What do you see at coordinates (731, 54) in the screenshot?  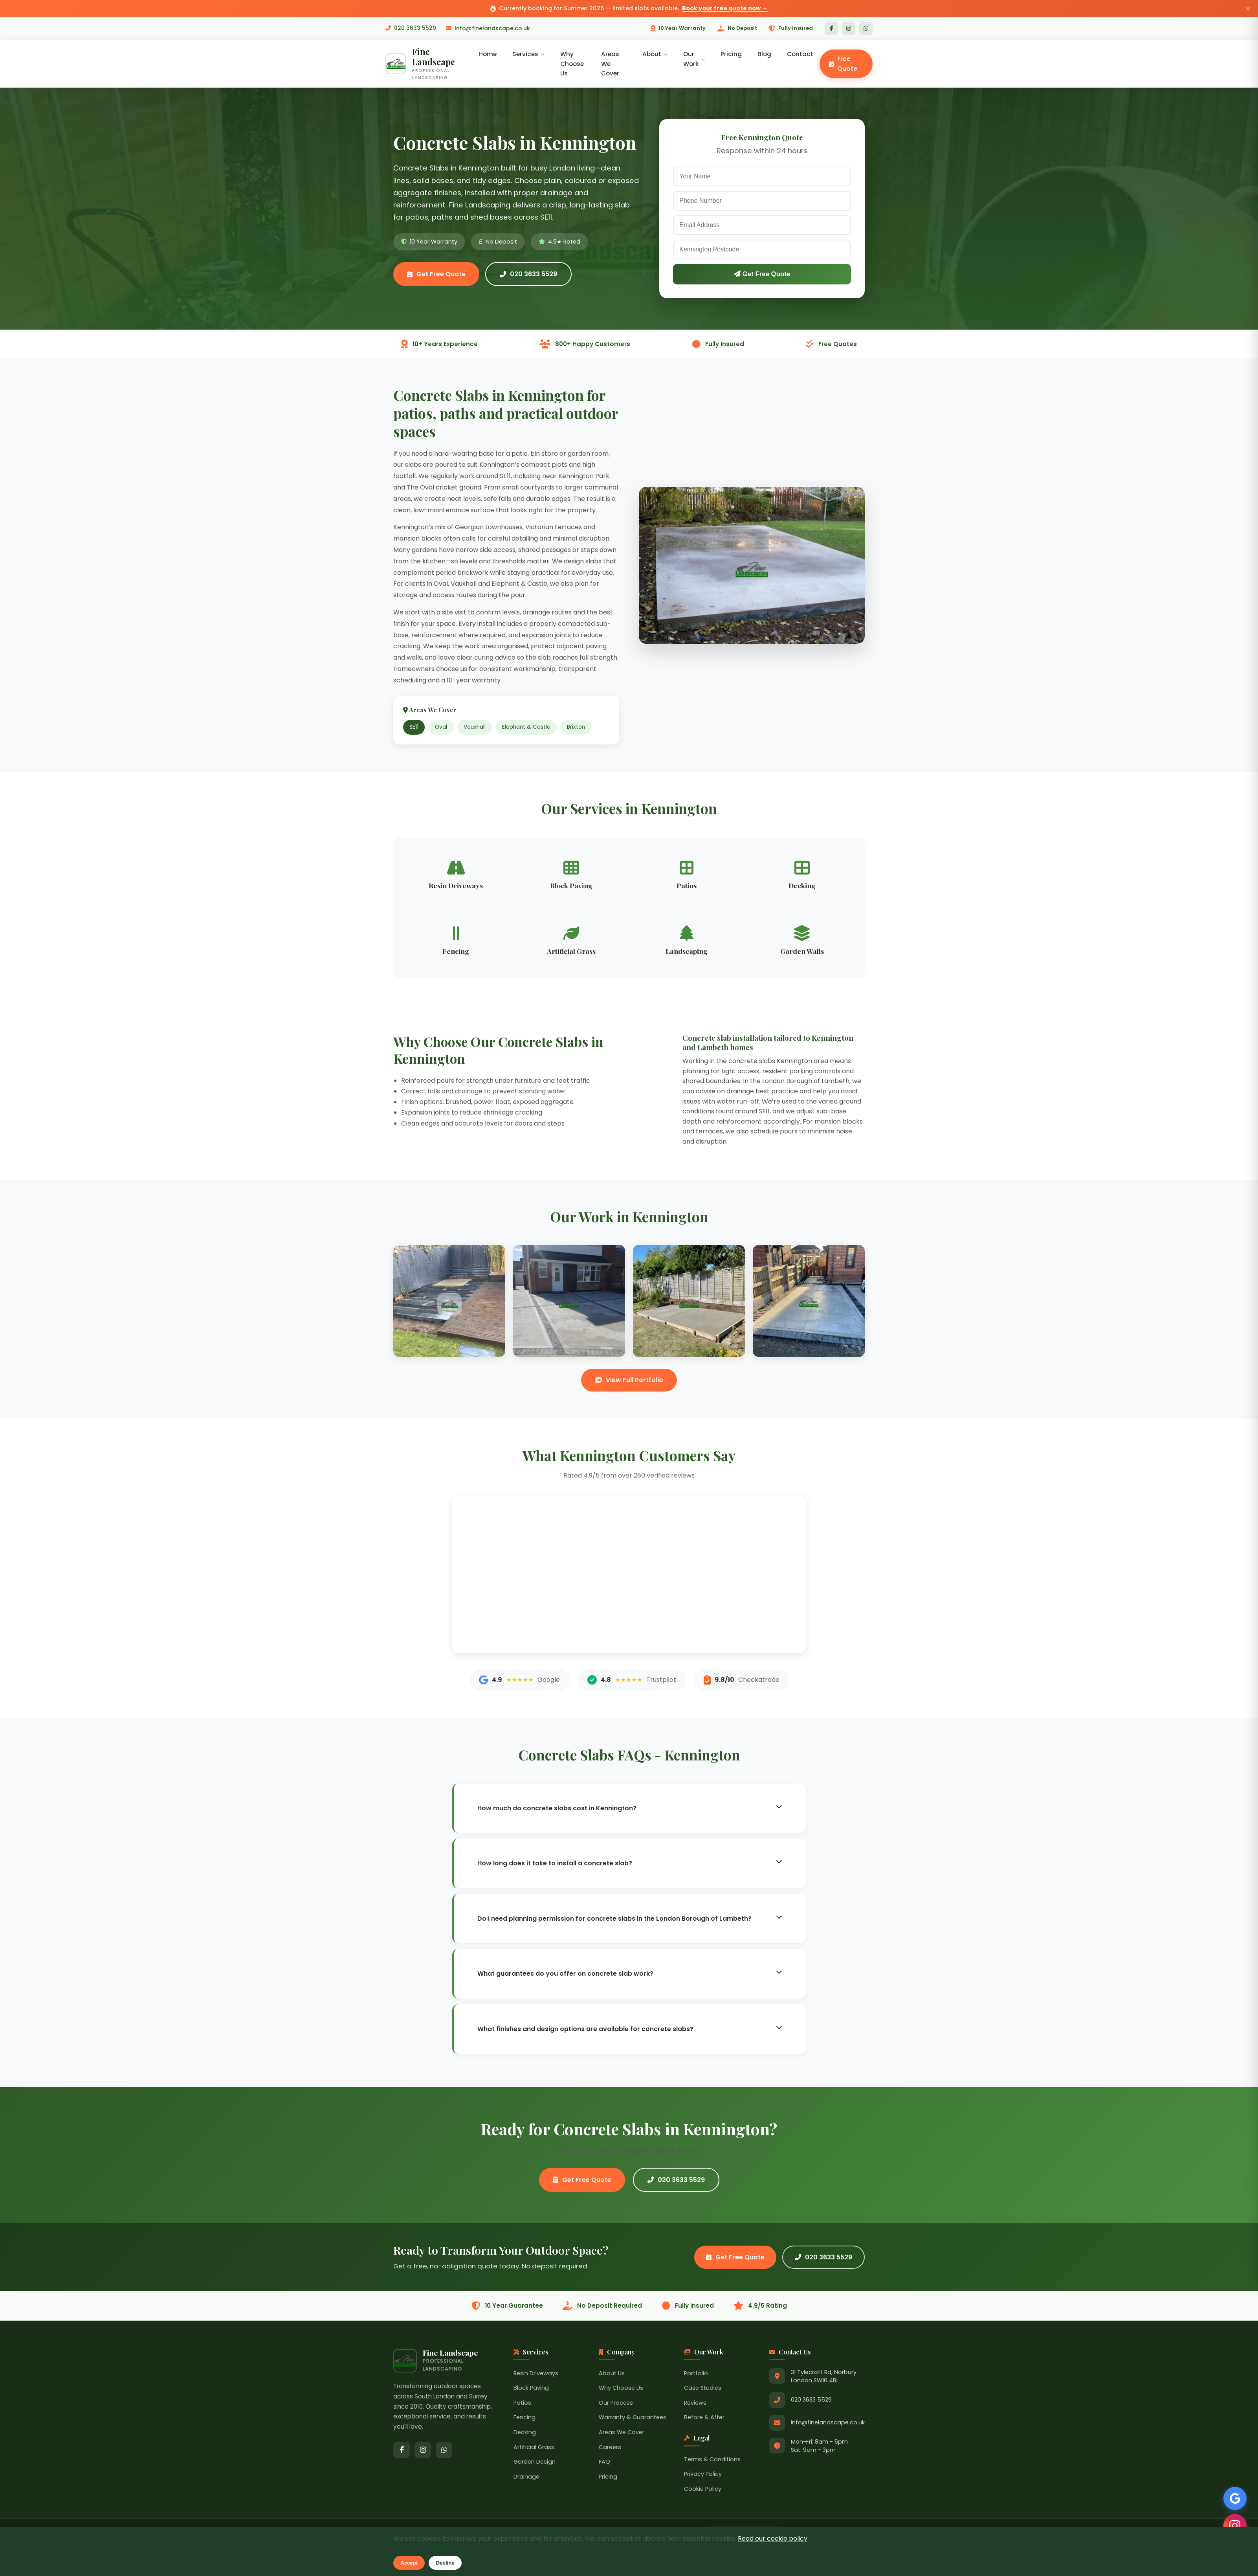 I see `Pricing` at bounding box center [731, 54].